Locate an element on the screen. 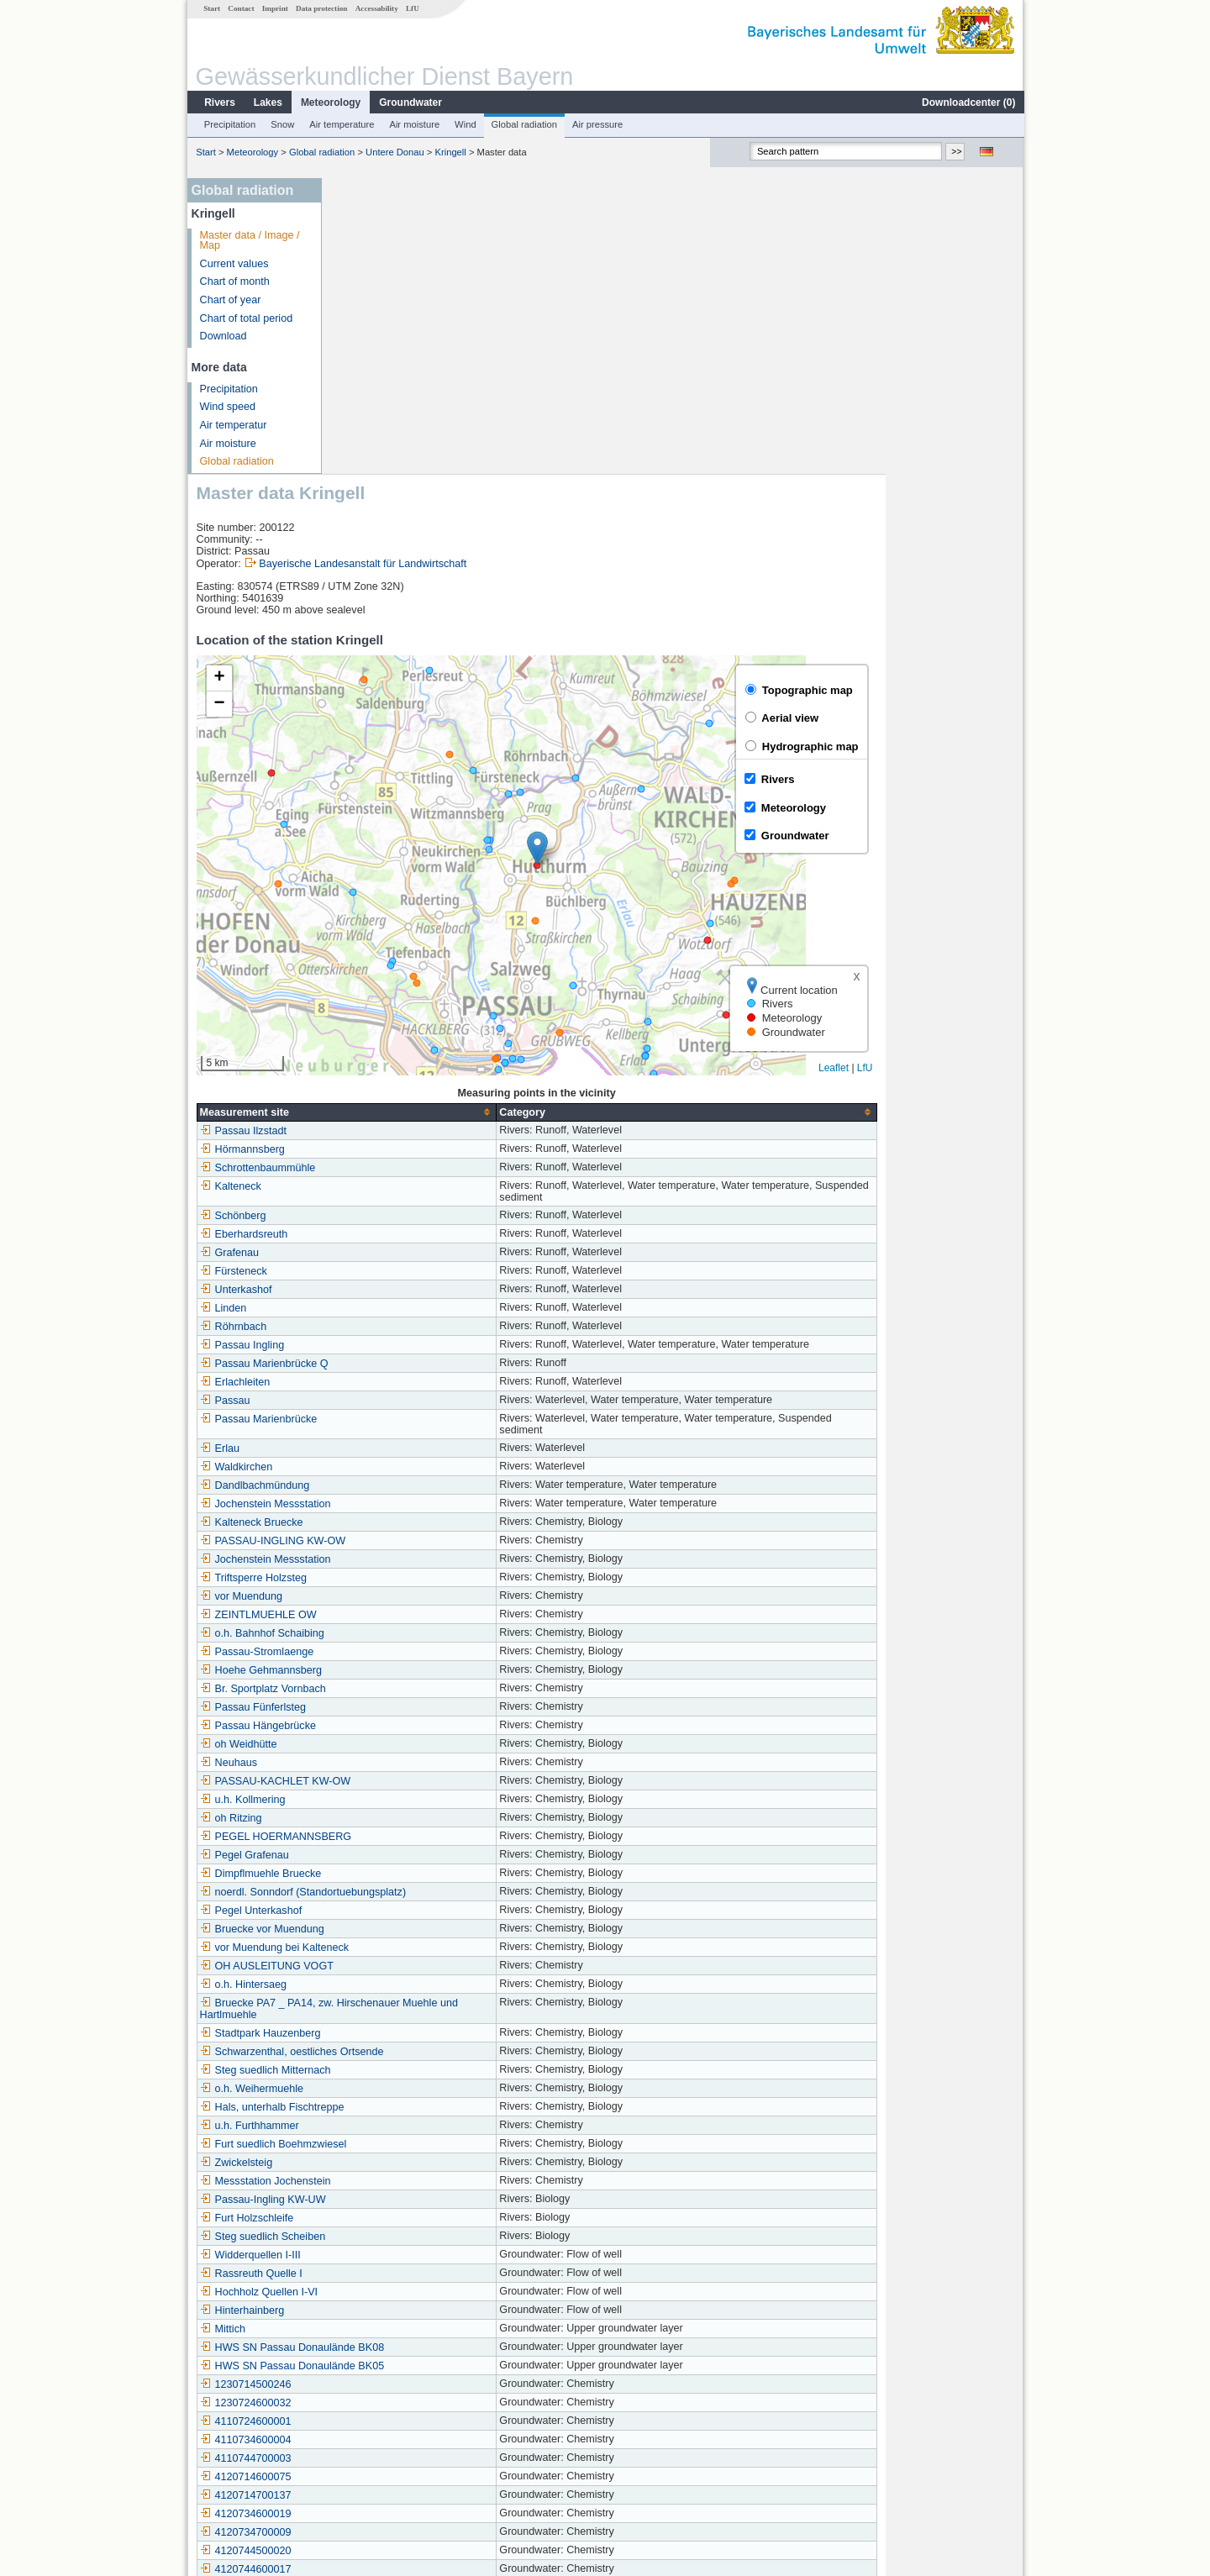 The image size is (1210, 2576). Meteorology is located at coordinates (330, 102).